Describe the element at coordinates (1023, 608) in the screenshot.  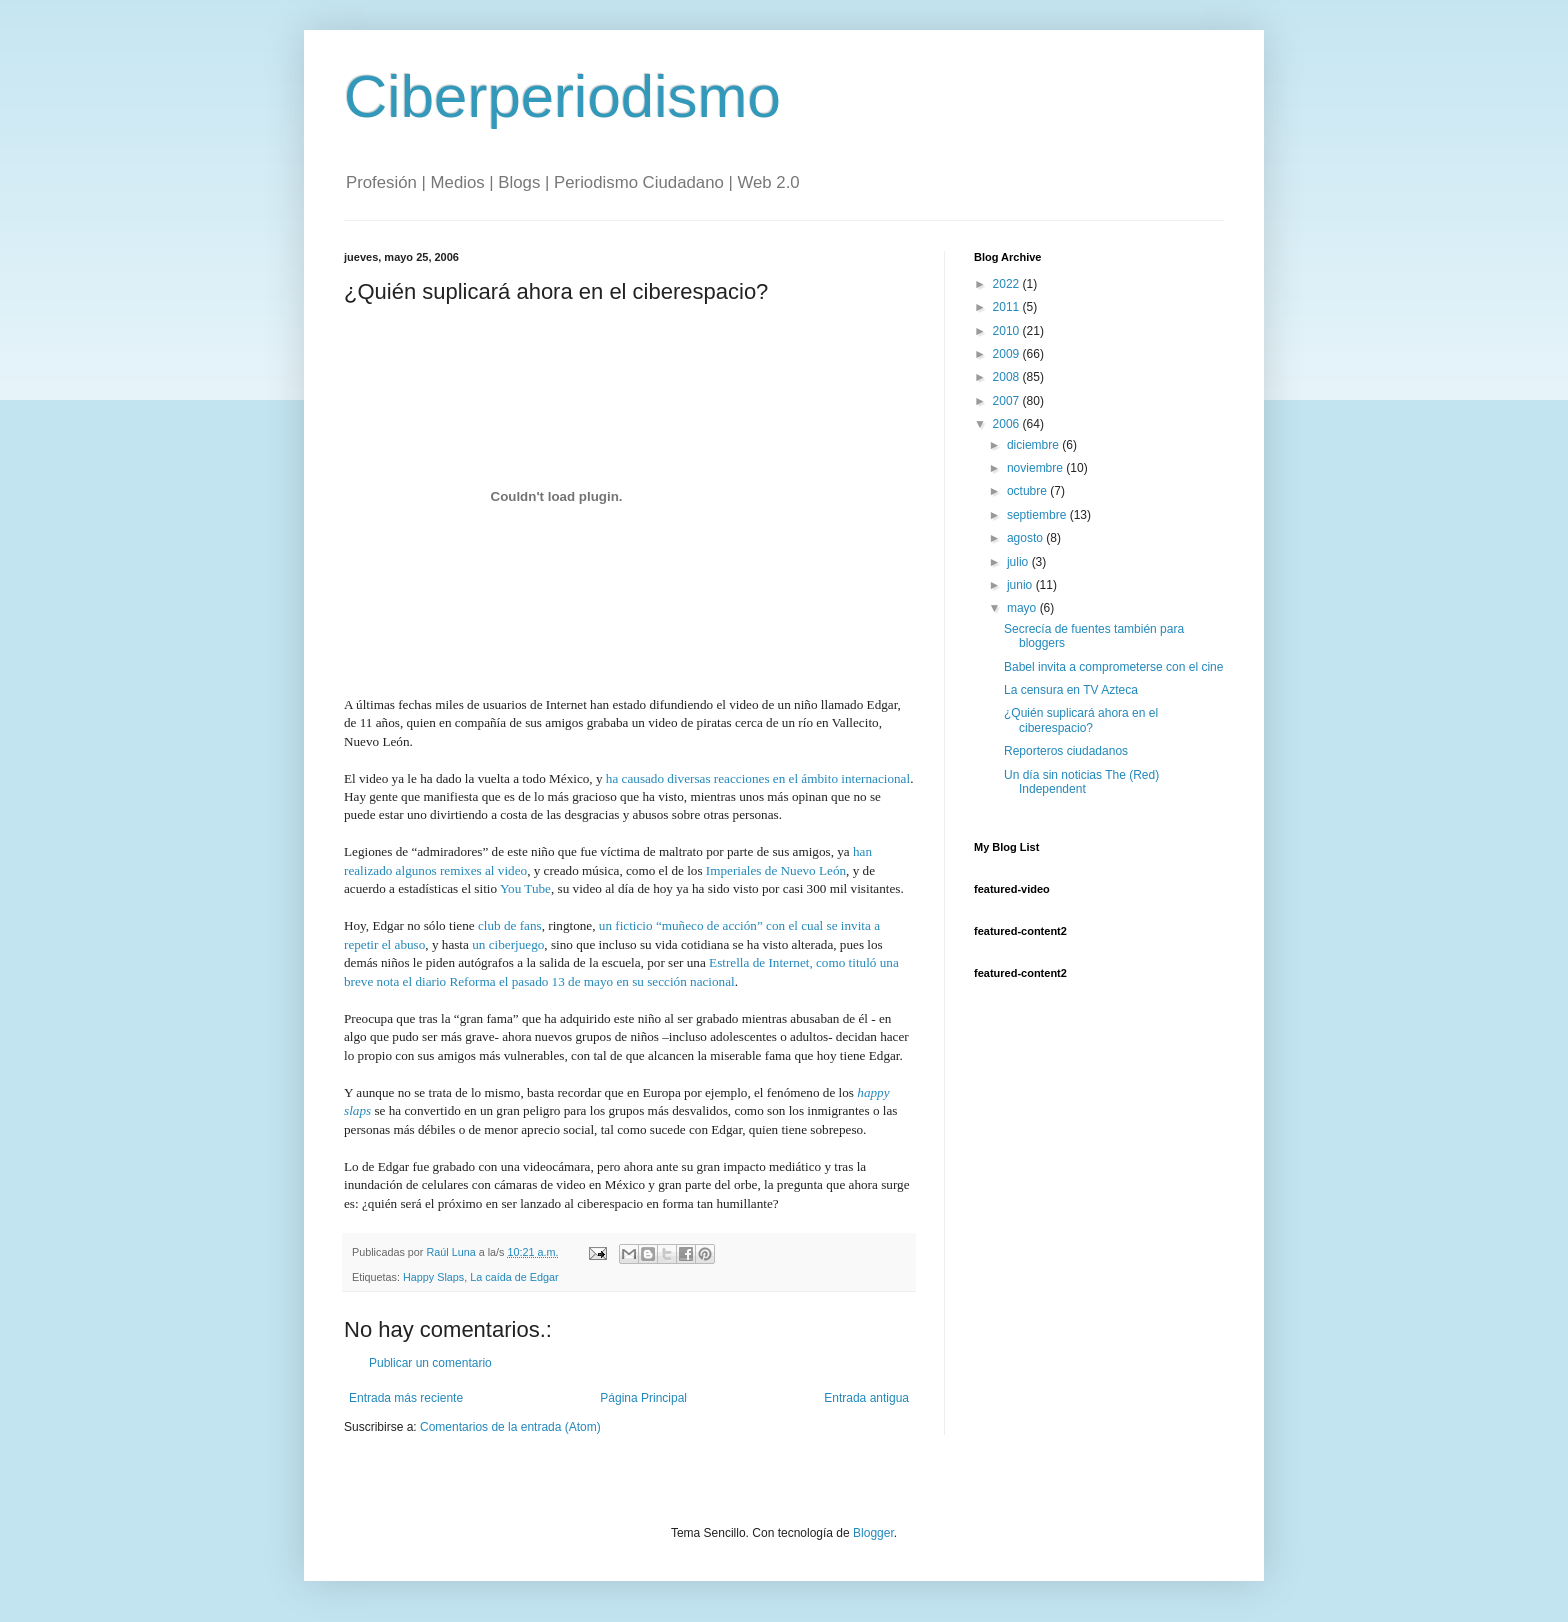
I see `mayo` at that location.